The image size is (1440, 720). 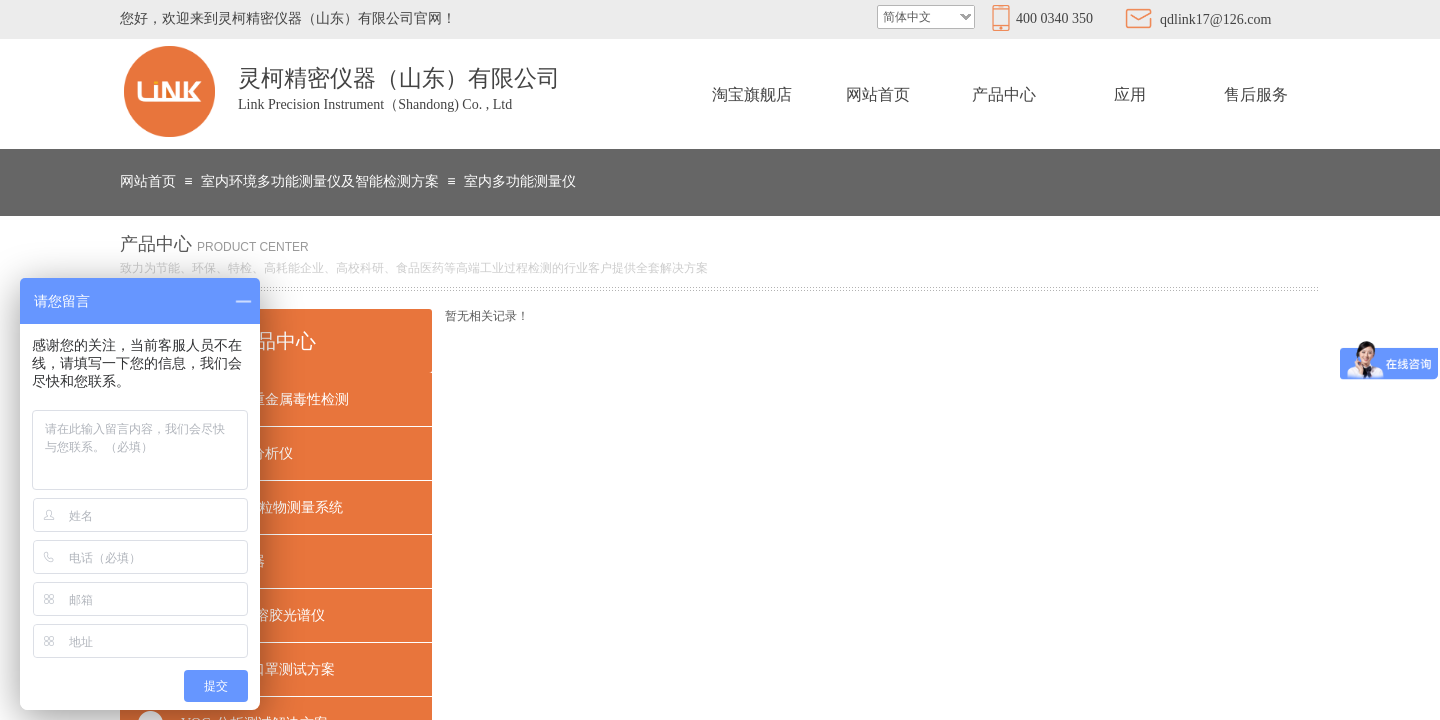 I want to click on 网站首页, so click(x=878, y=94).